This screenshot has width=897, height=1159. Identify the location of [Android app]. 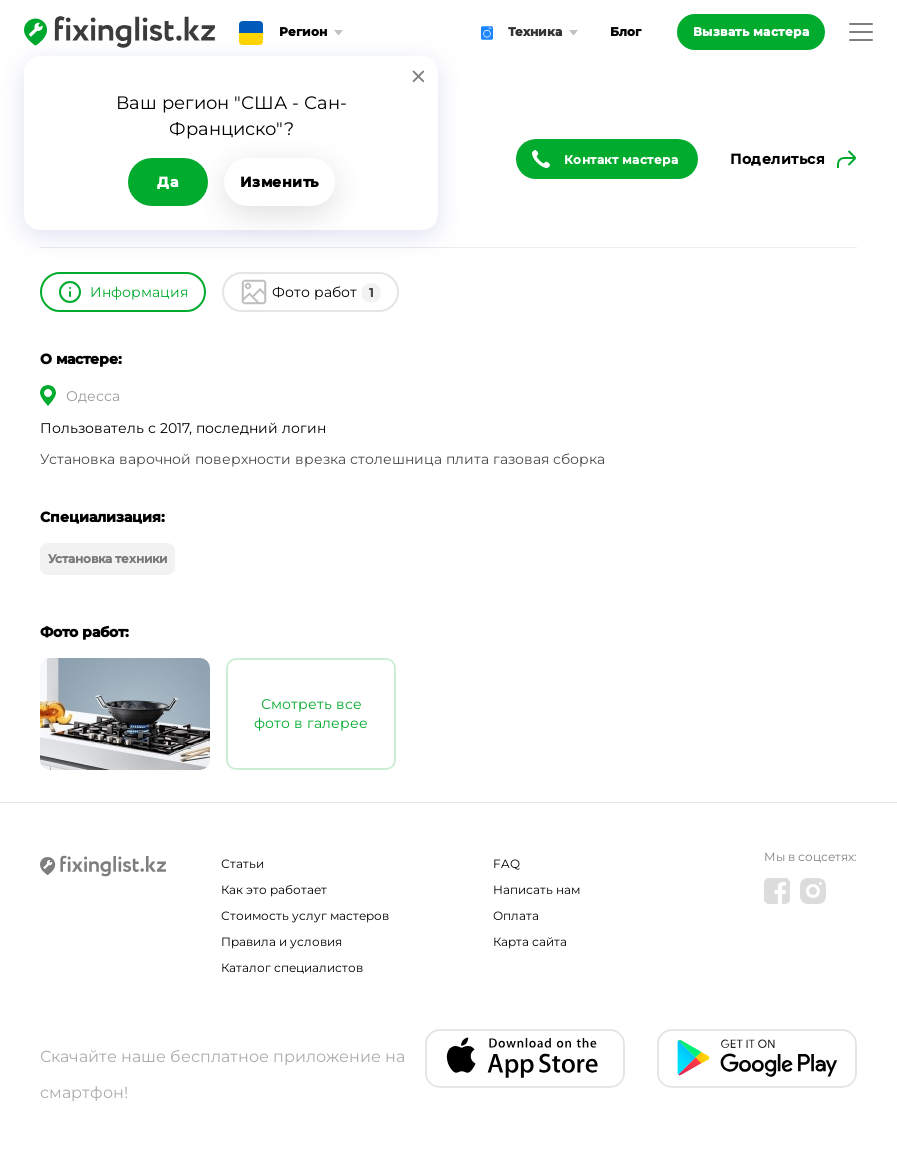
(757, 1058).